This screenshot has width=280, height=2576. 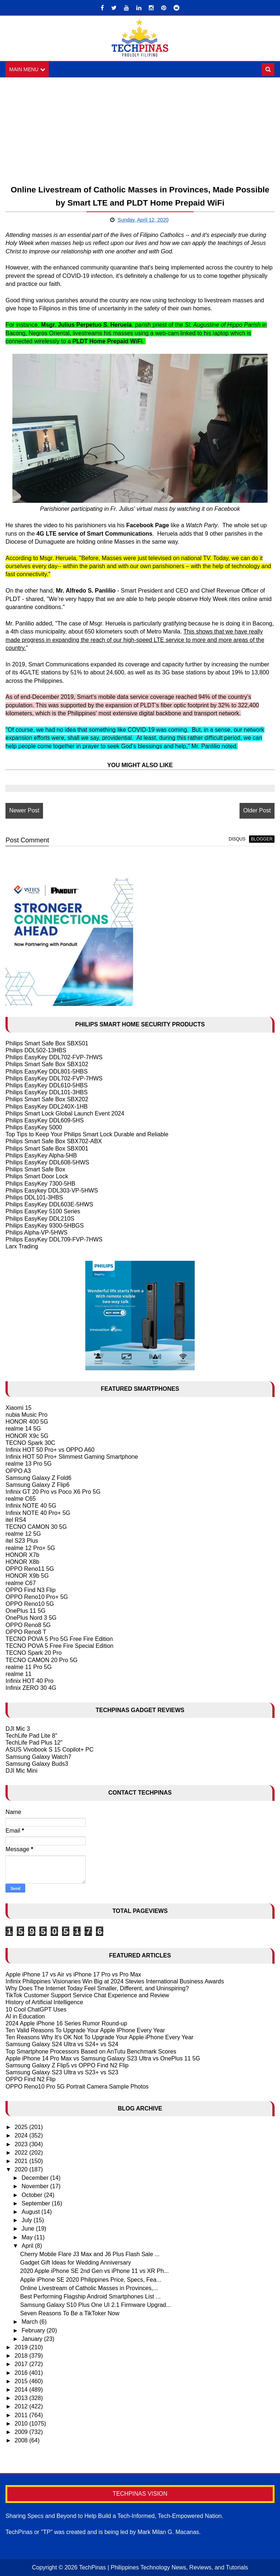 What do you see at coordinates (28, 2237) in the screenshot?
I see `May` at bounding box center [28, 2237].